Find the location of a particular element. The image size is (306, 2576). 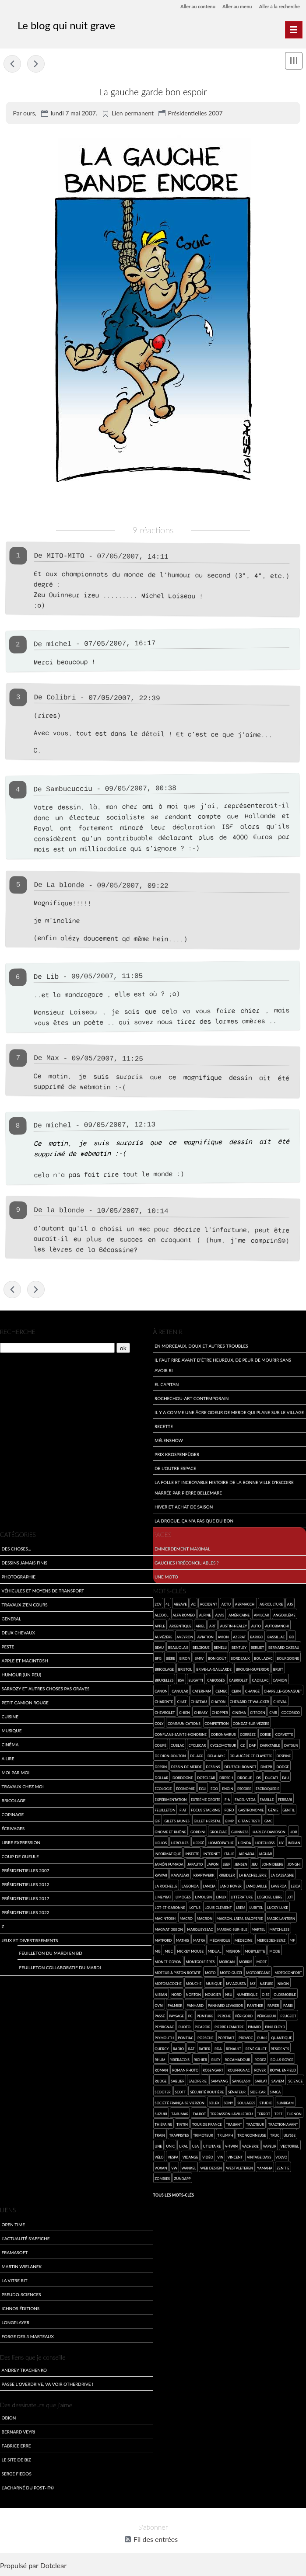

Plymouth is located at coordinates (164, 2038).